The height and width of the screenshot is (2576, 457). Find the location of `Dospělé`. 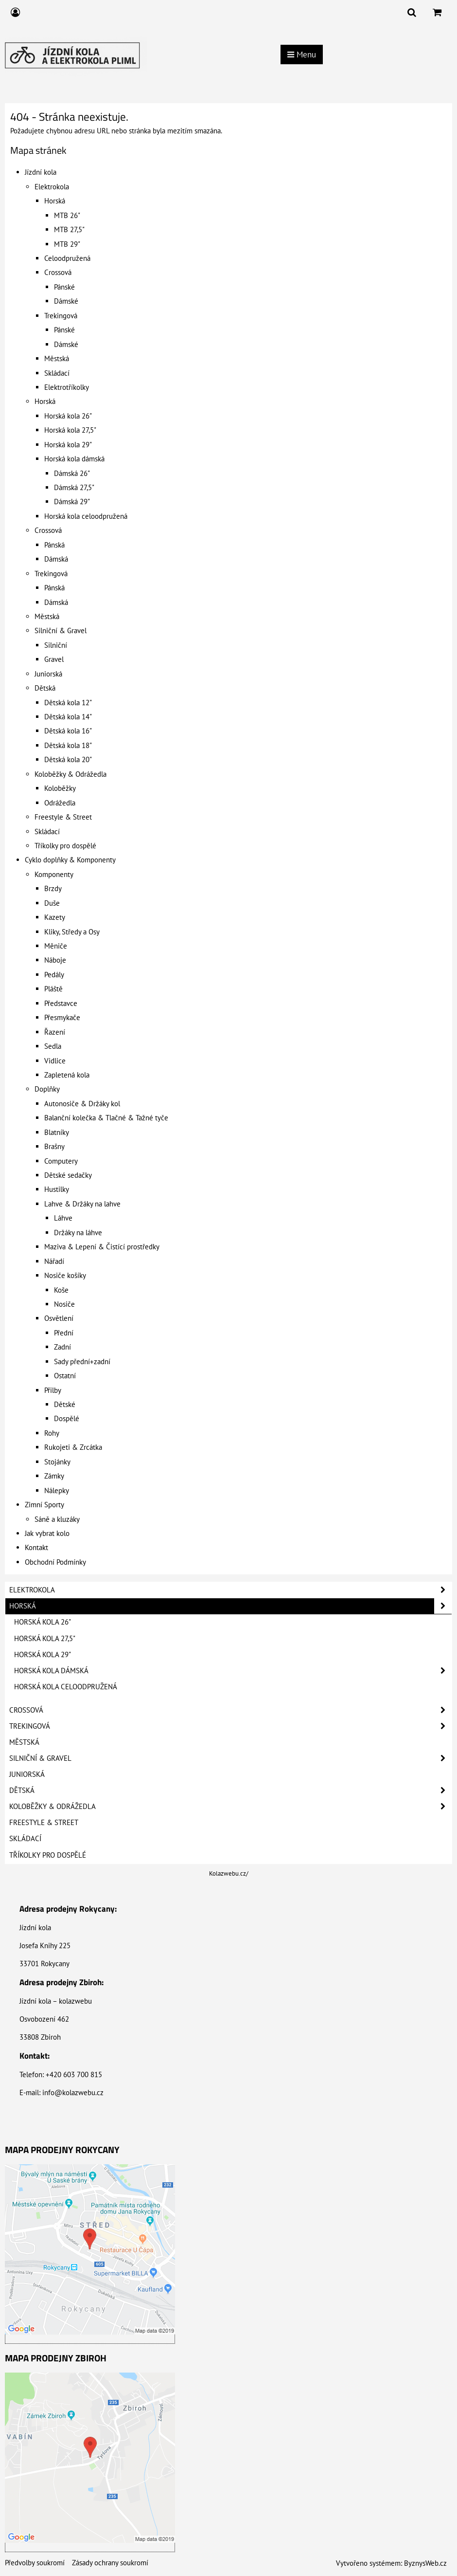

Dospělé is located at coordinates (66, 1418).